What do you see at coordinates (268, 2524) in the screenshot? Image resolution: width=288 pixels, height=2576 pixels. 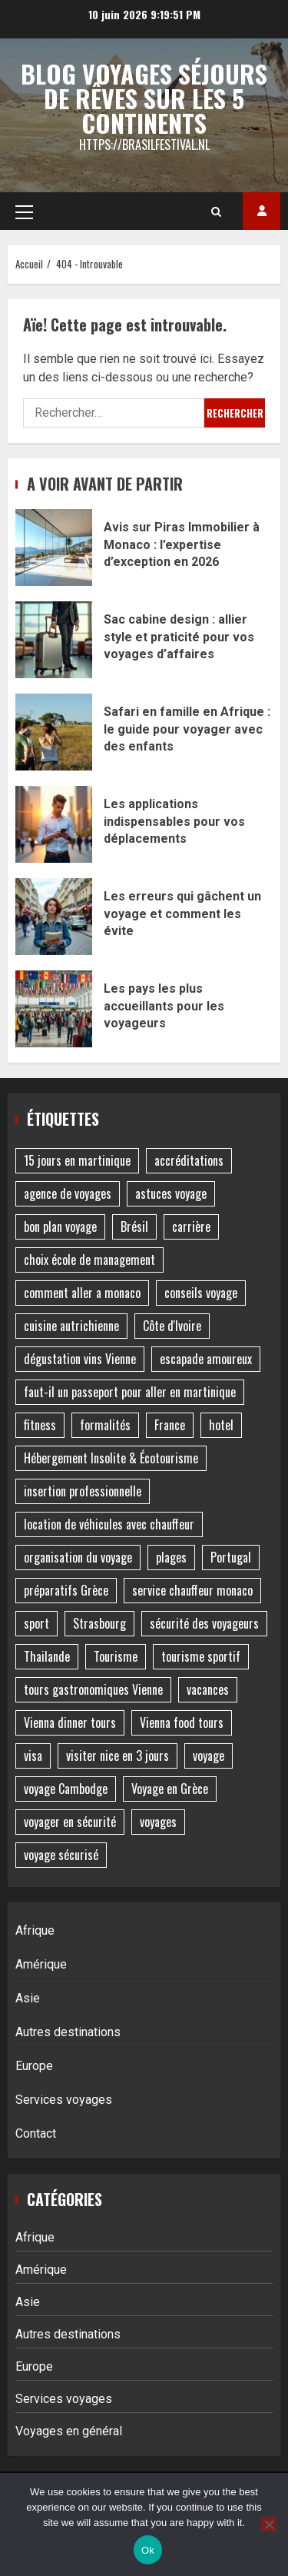 I see `[No]` at bounding box center [268, 2524].